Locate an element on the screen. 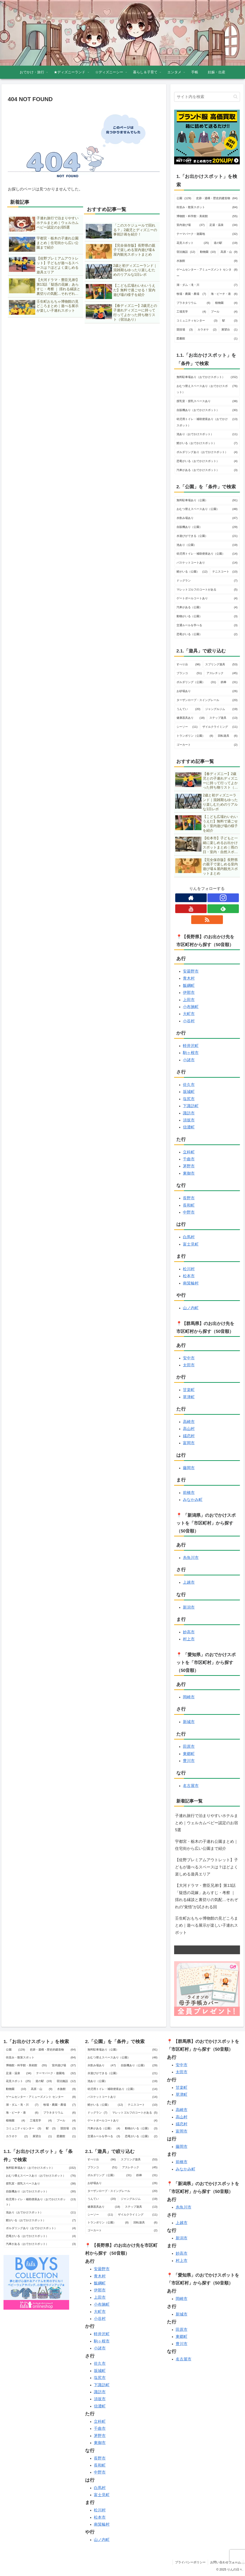 The width and height of the screenshot is (245, 2576). 街並み・散策スポット [街並み・散策スポット (64個の項目)] is located at coordinates (207, 207).